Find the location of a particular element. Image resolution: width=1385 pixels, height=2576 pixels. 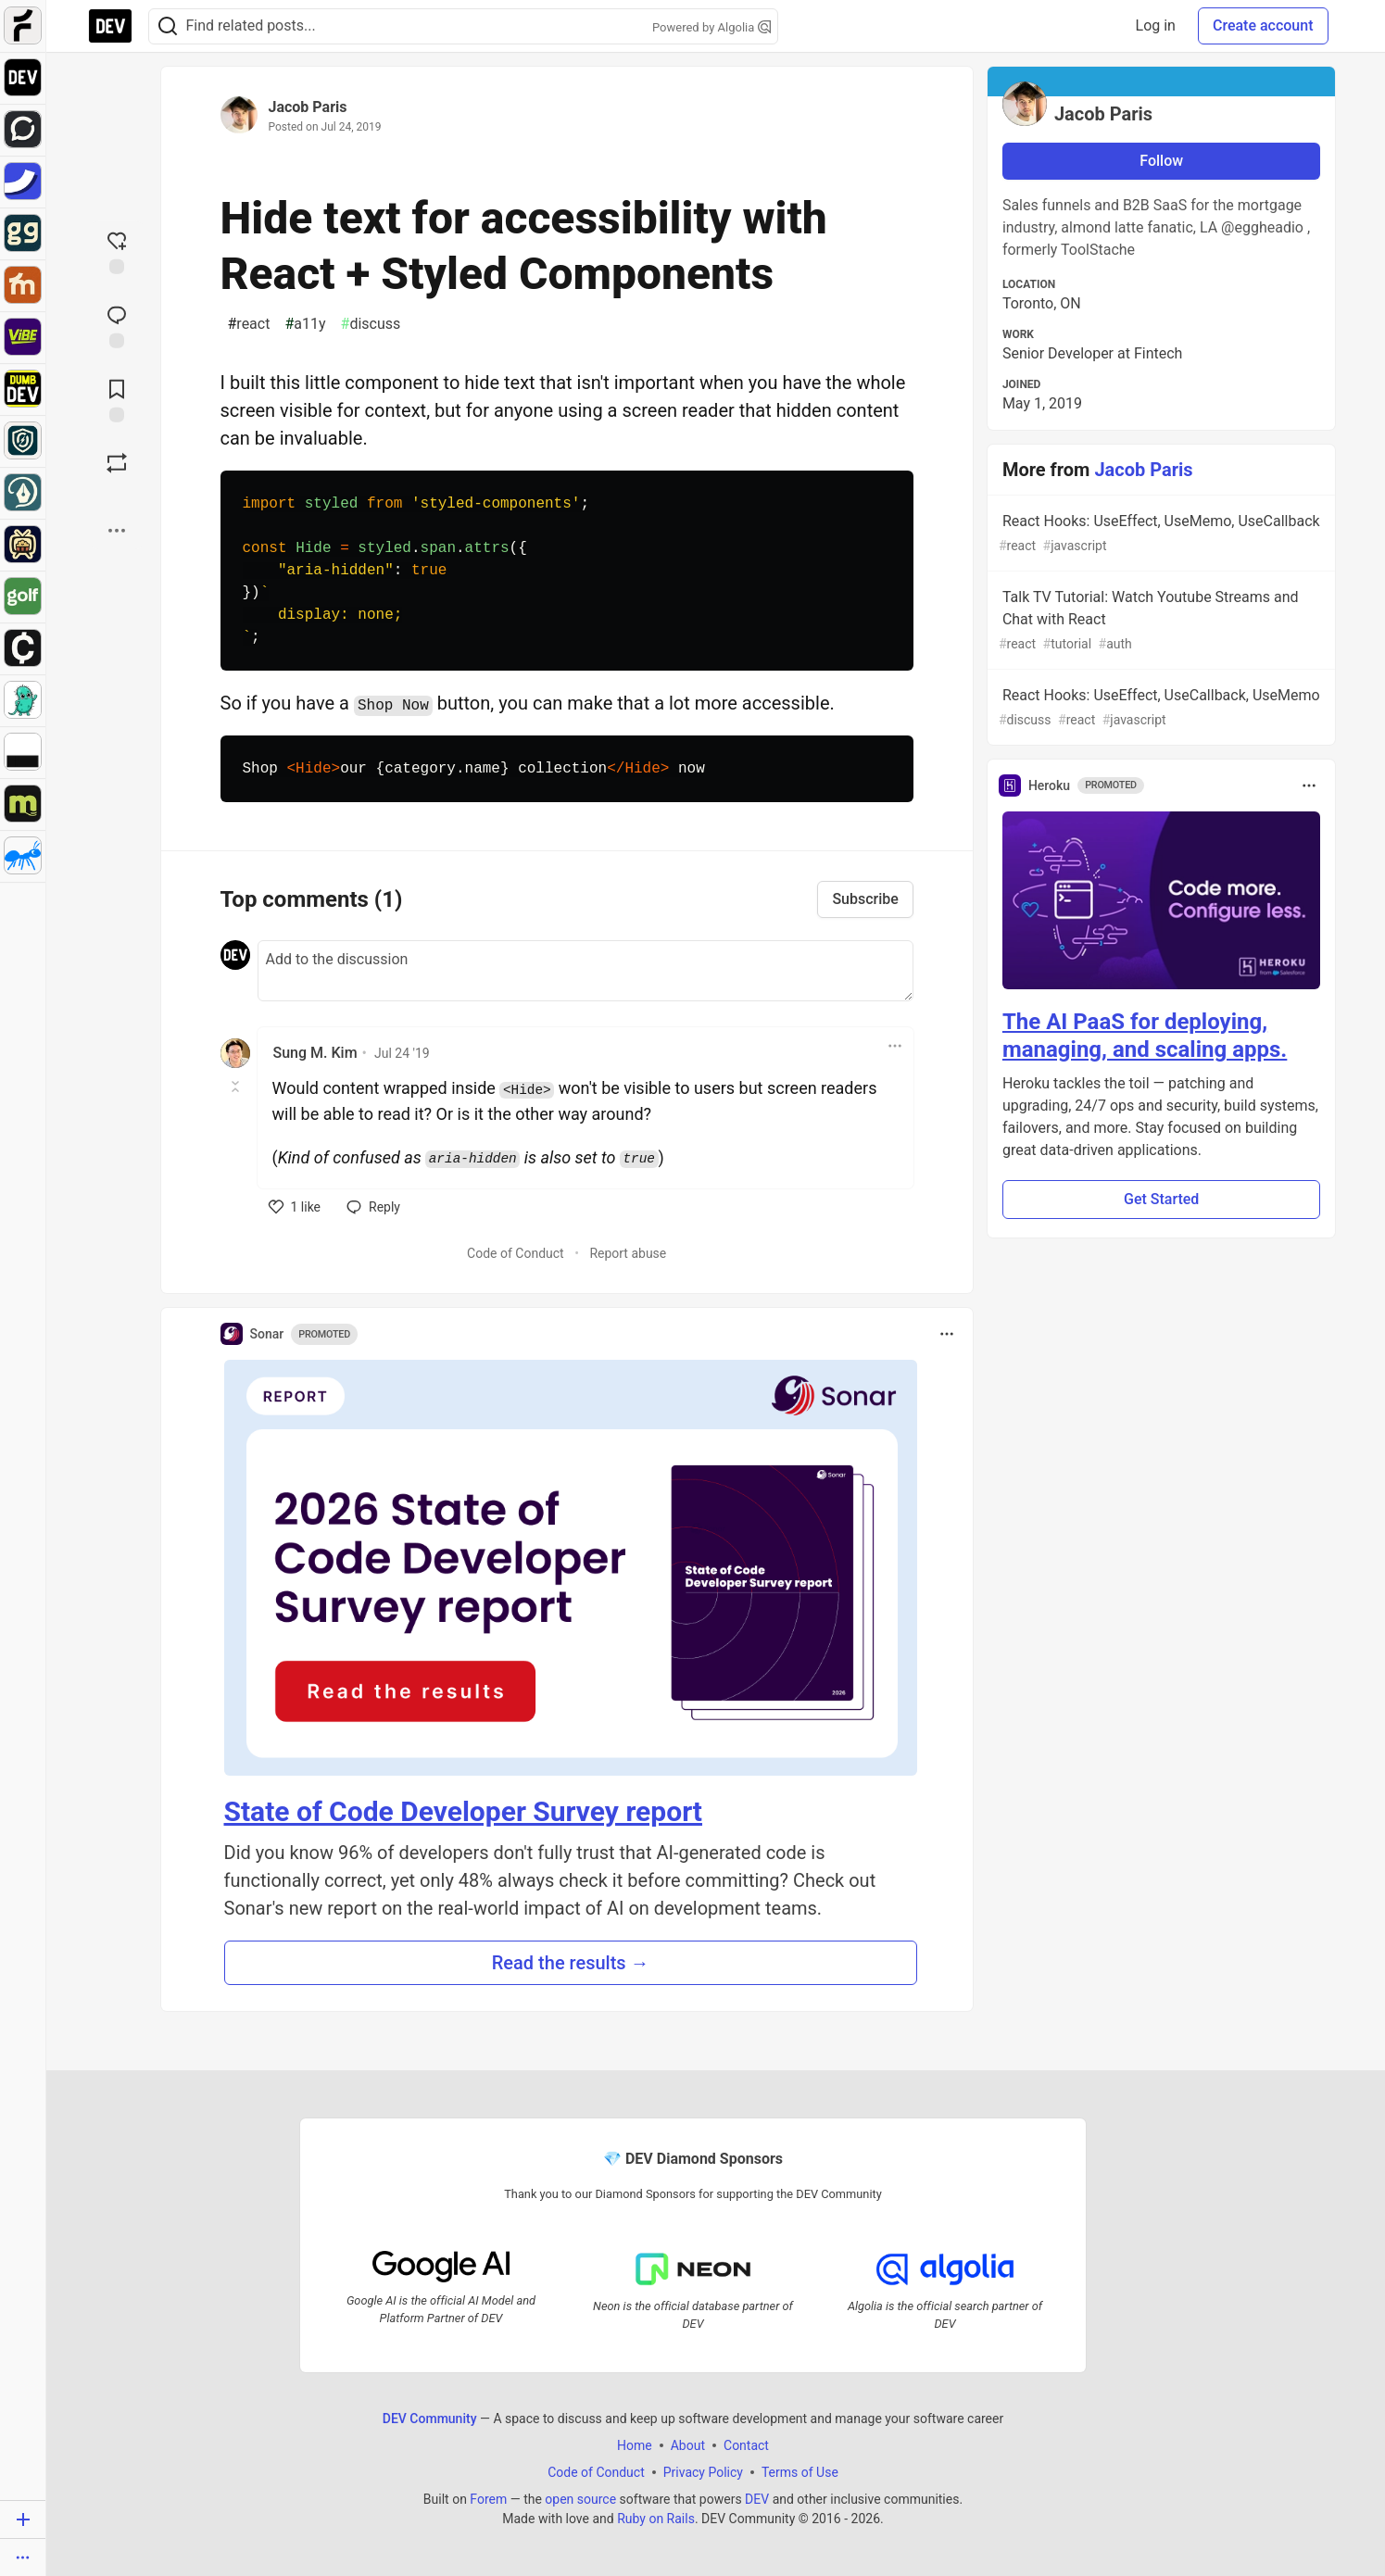

Powered by Algolia is located at coordinates (711, 27).